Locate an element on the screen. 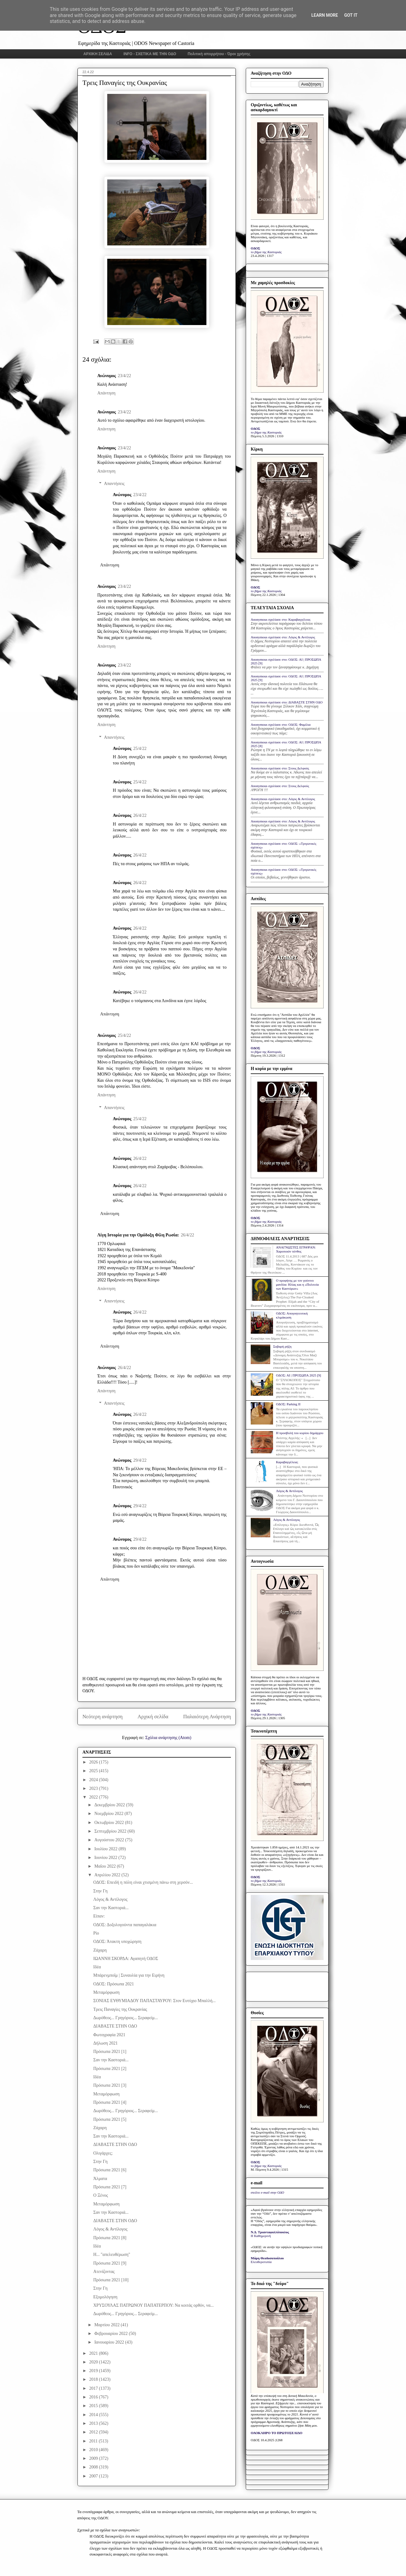 This screenshot has width=406, height=2576. Εξομολόγηση is located at coordinates (105, 2297).